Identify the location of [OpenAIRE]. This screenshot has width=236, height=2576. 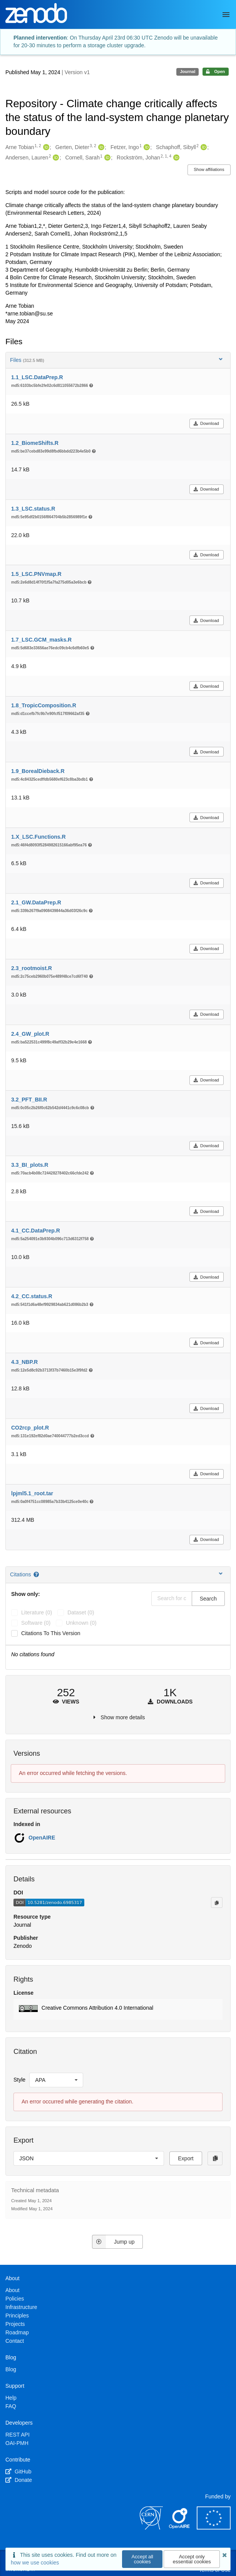
(179, 2528).